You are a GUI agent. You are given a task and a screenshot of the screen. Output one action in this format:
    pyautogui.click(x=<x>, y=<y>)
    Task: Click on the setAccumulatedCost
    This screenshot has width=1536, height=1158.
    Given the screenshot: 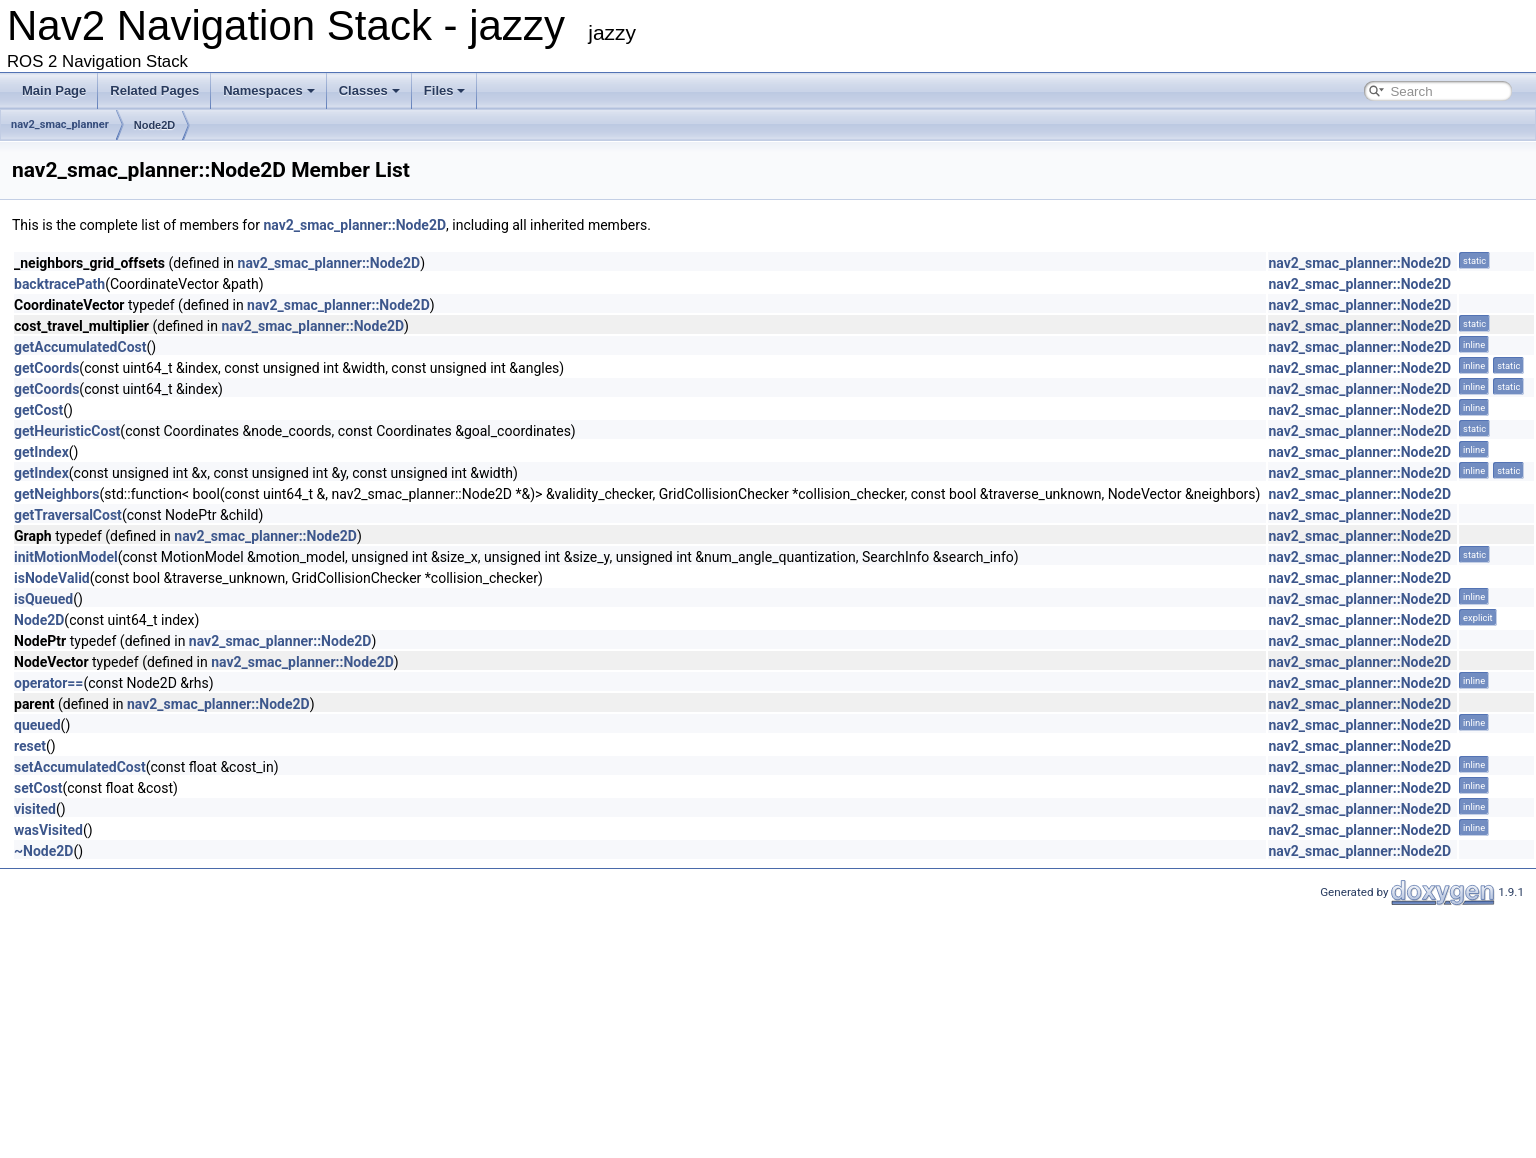 What is the action you would take?
    pyautogui.click(x=80, y=767)
    